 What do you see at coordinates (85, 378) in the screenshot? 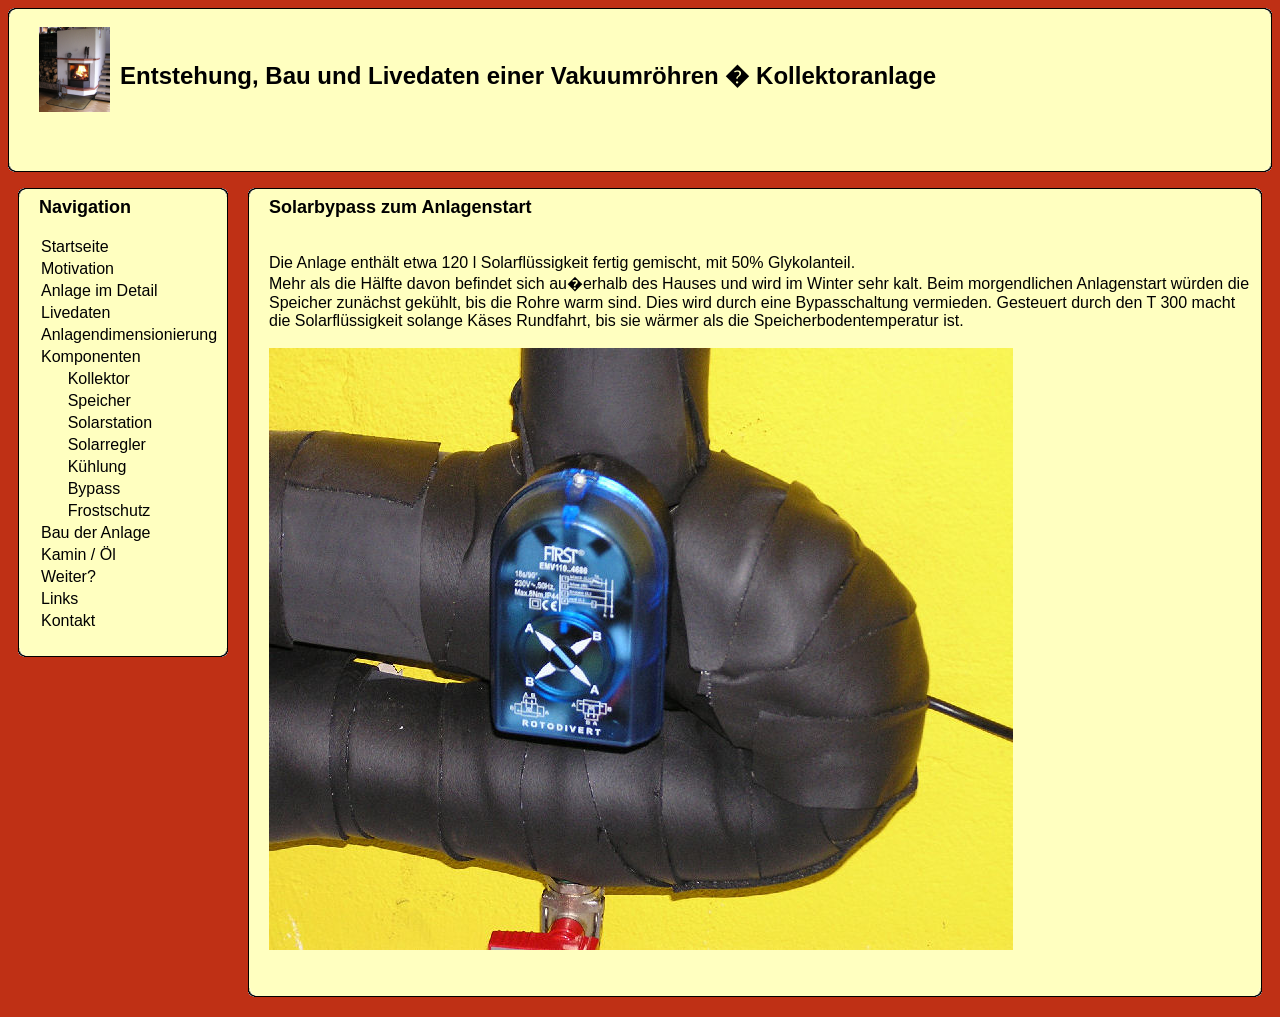
I see `Kollektor` at bounding box center [85, 378].